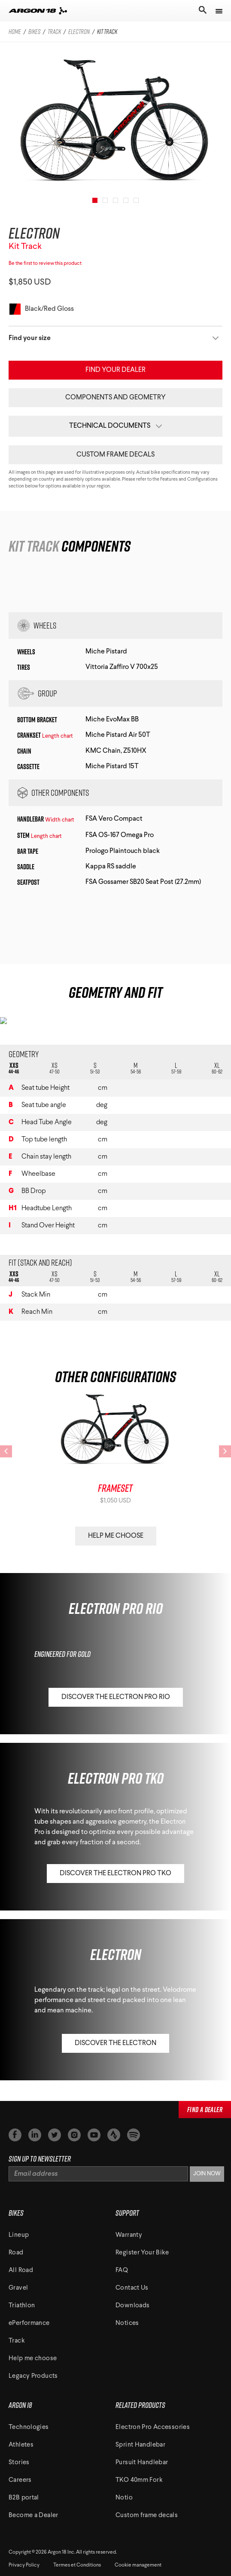  What do you see at coordinates (124, 2498) in the screenshot?
I see `Notio` at bounding box center [124, 2498].